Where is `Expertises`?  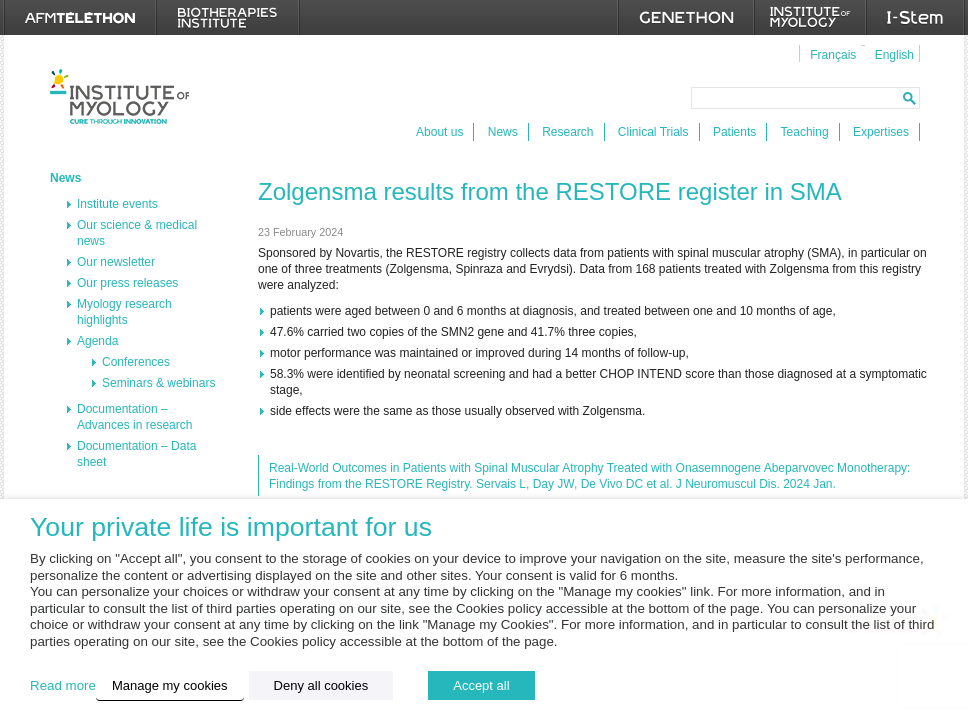
Expertises is located at coordinates (881, 132).